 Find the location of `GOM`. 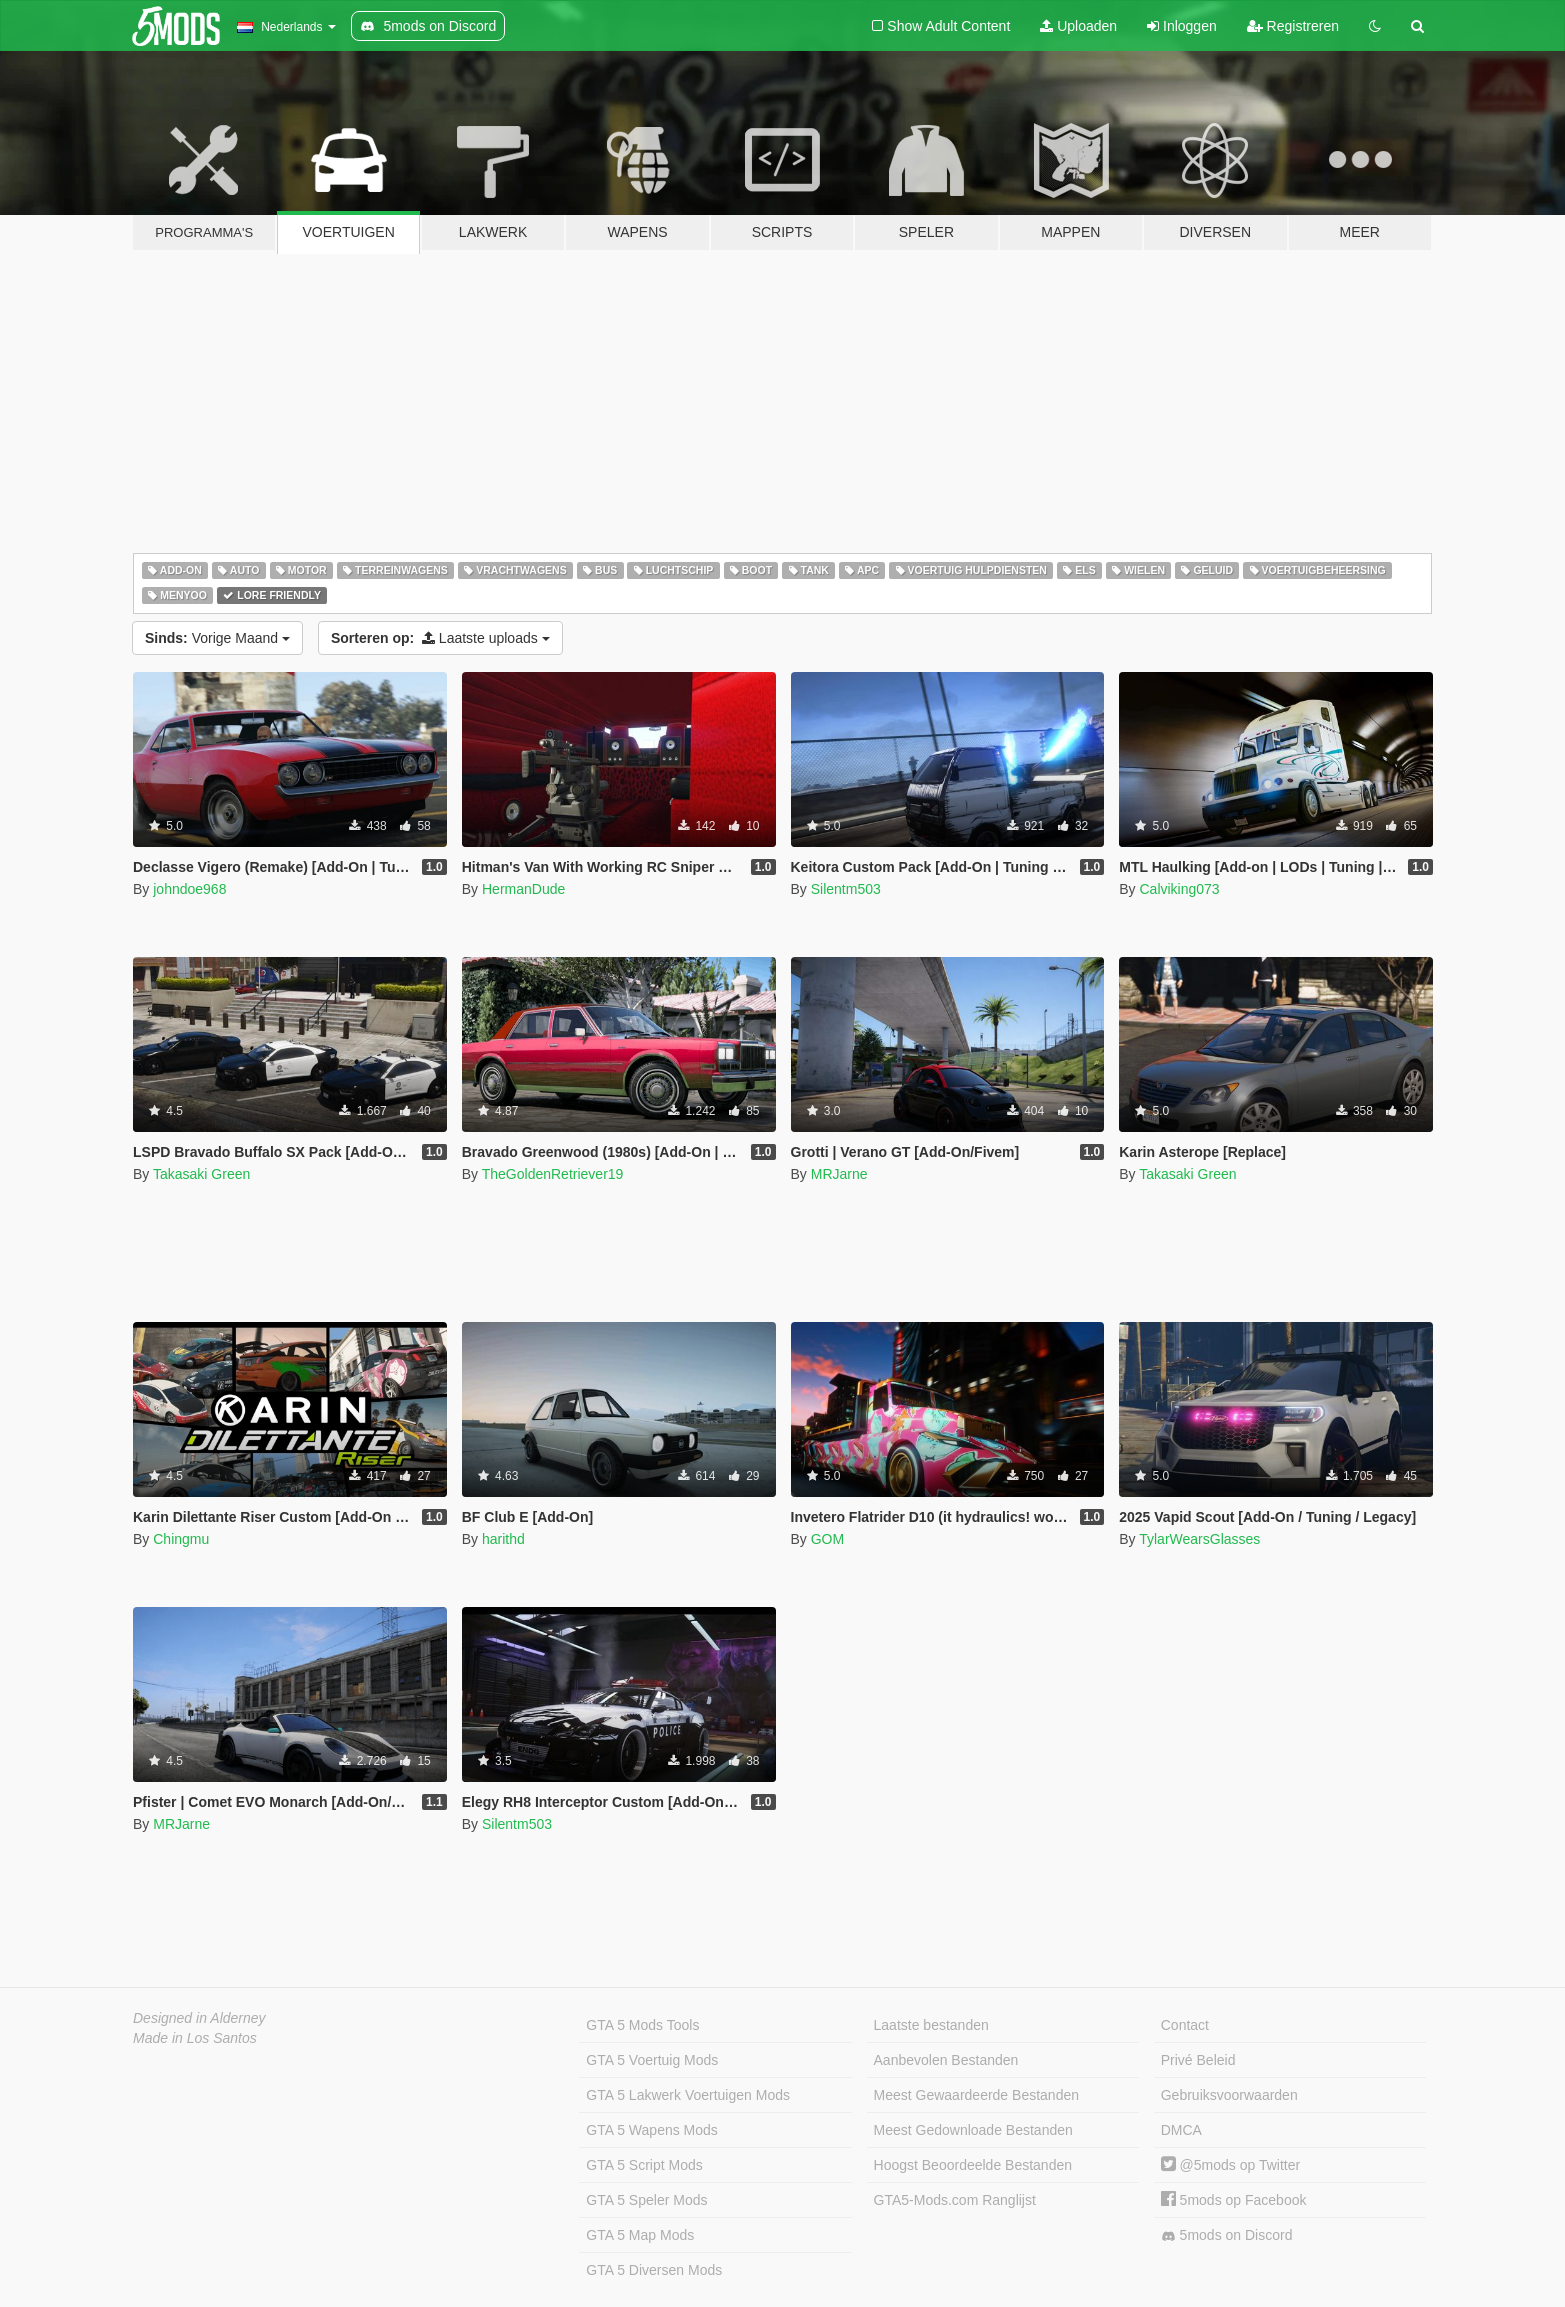

GOM is located at coordinates (827, 1539).